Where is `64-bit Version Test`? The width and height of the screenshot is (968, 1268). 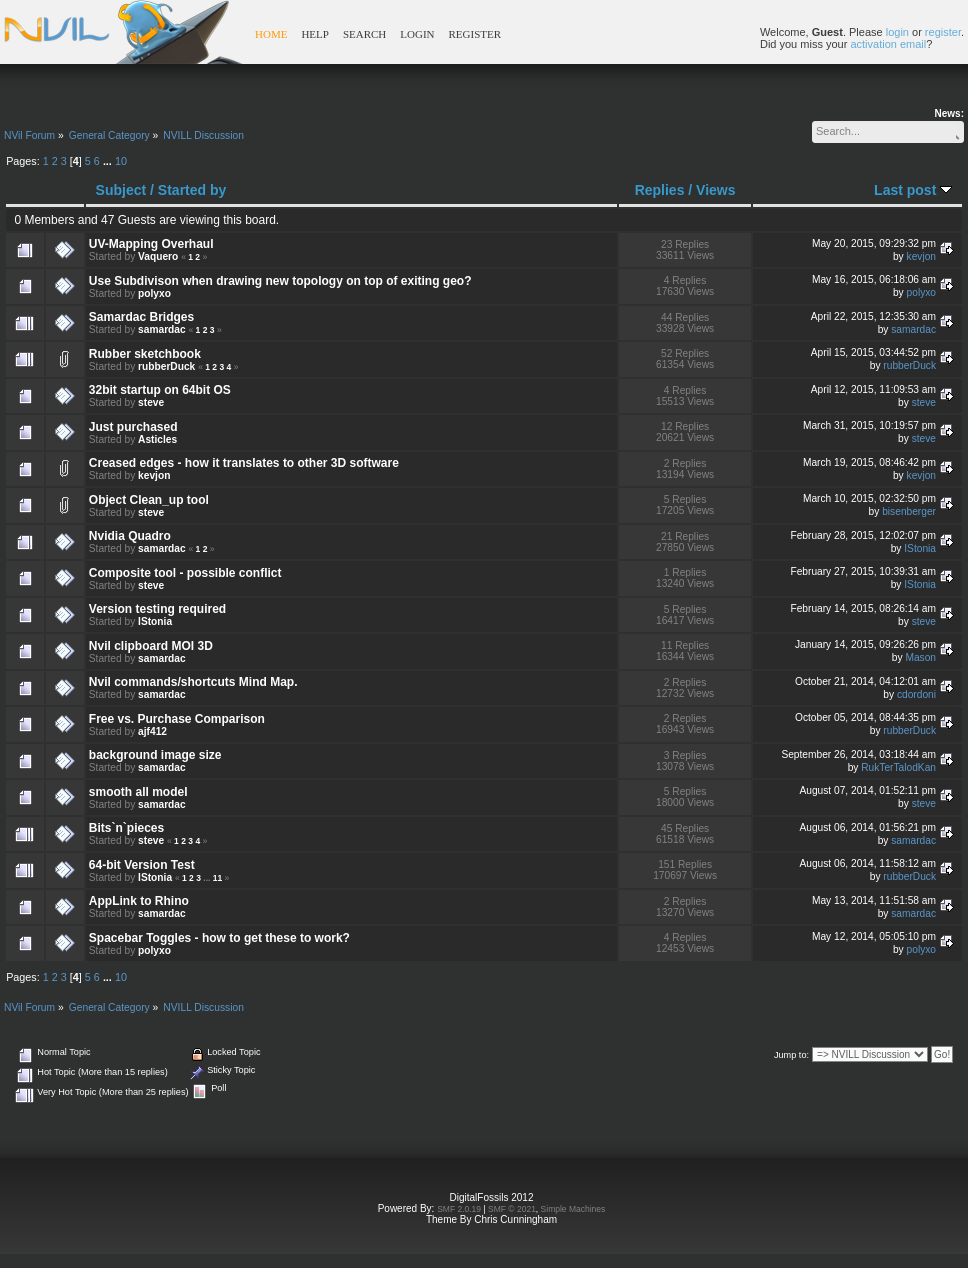
64-bit Version Test is located at coordinates (142, 865).